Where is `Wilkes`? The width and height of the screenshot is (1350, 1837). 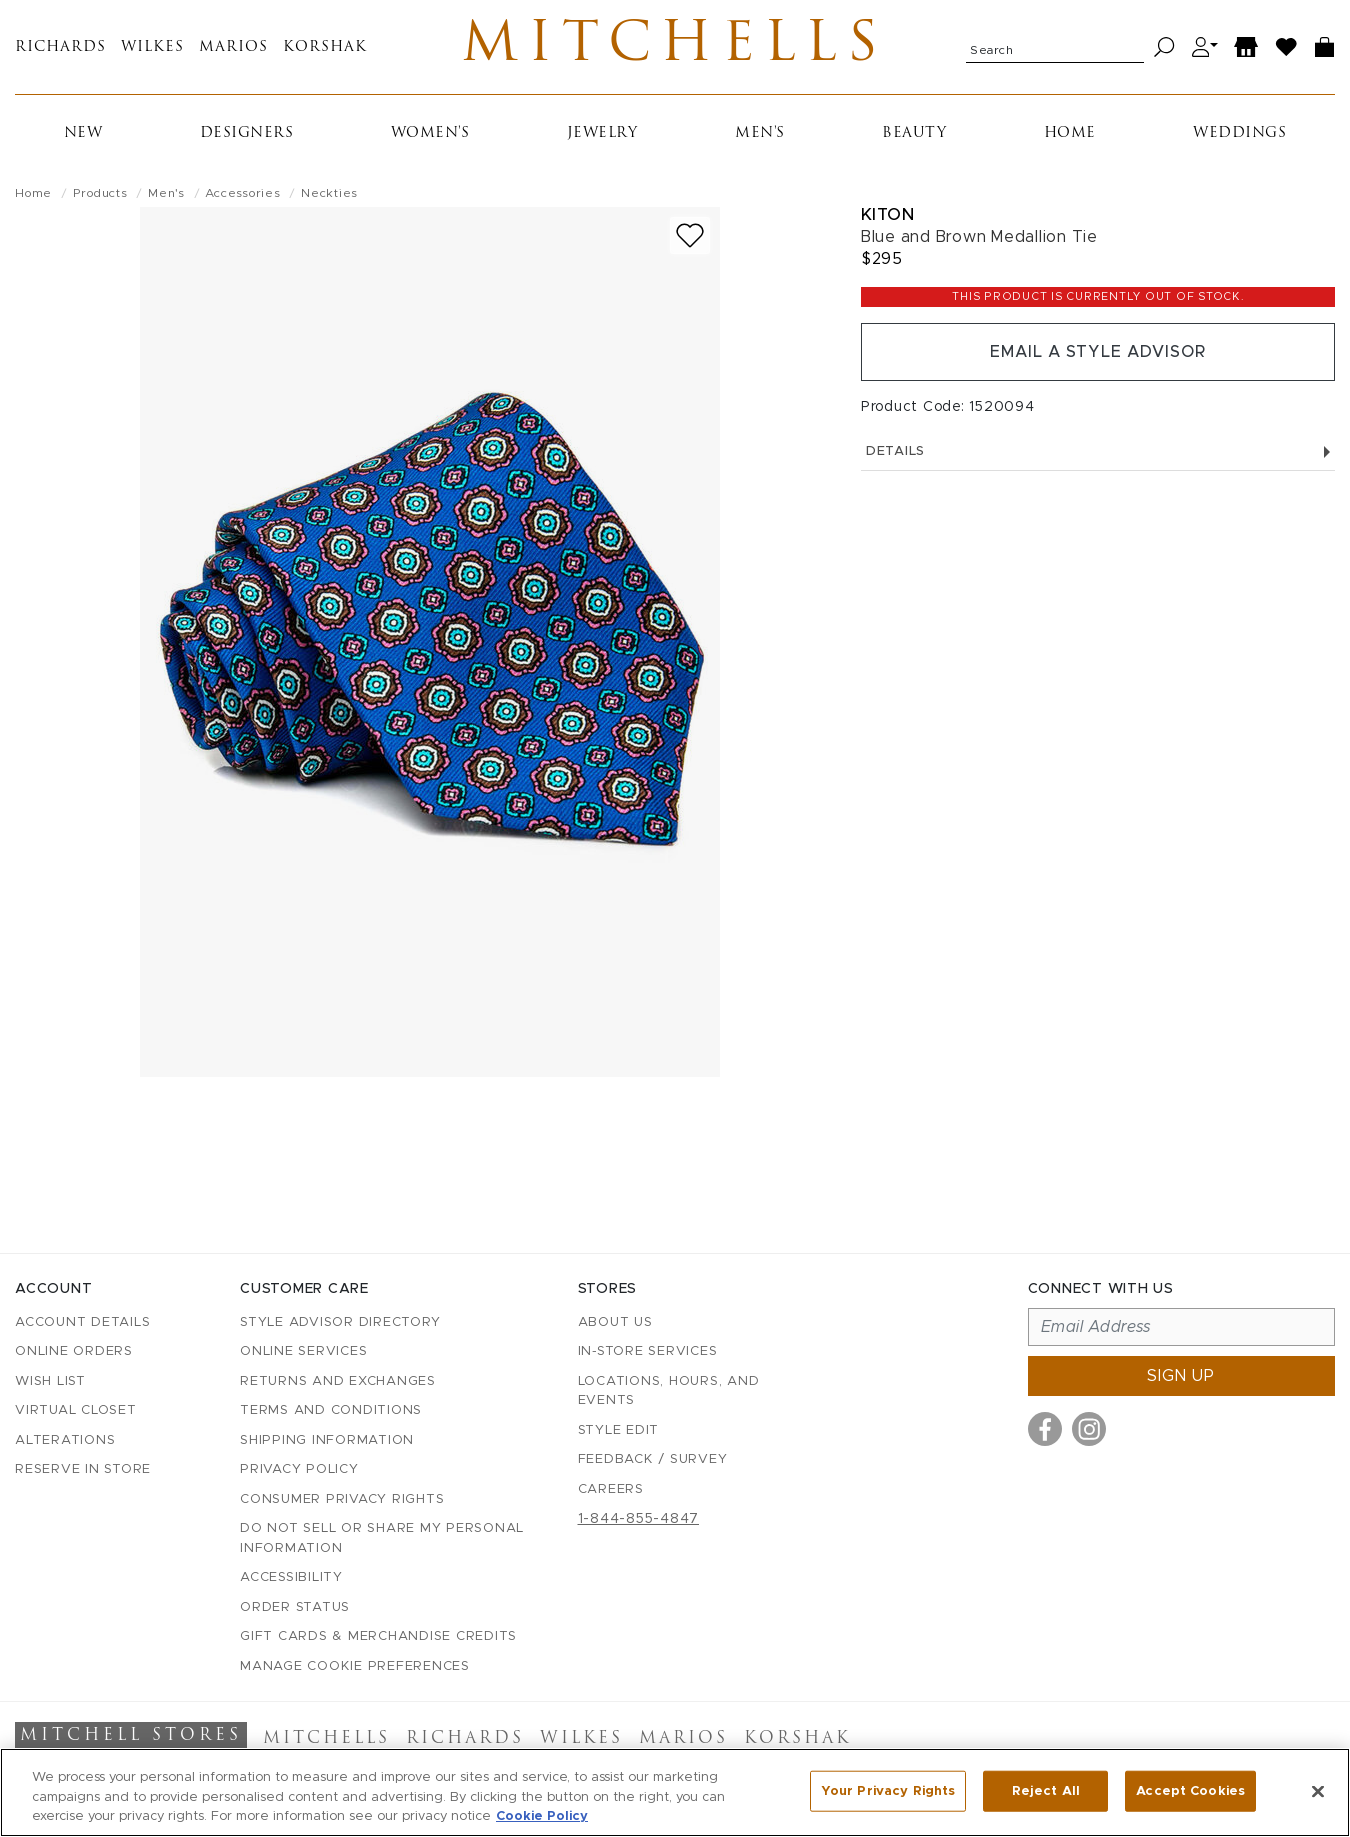 Wilkes is located at coordinates (152, 47).